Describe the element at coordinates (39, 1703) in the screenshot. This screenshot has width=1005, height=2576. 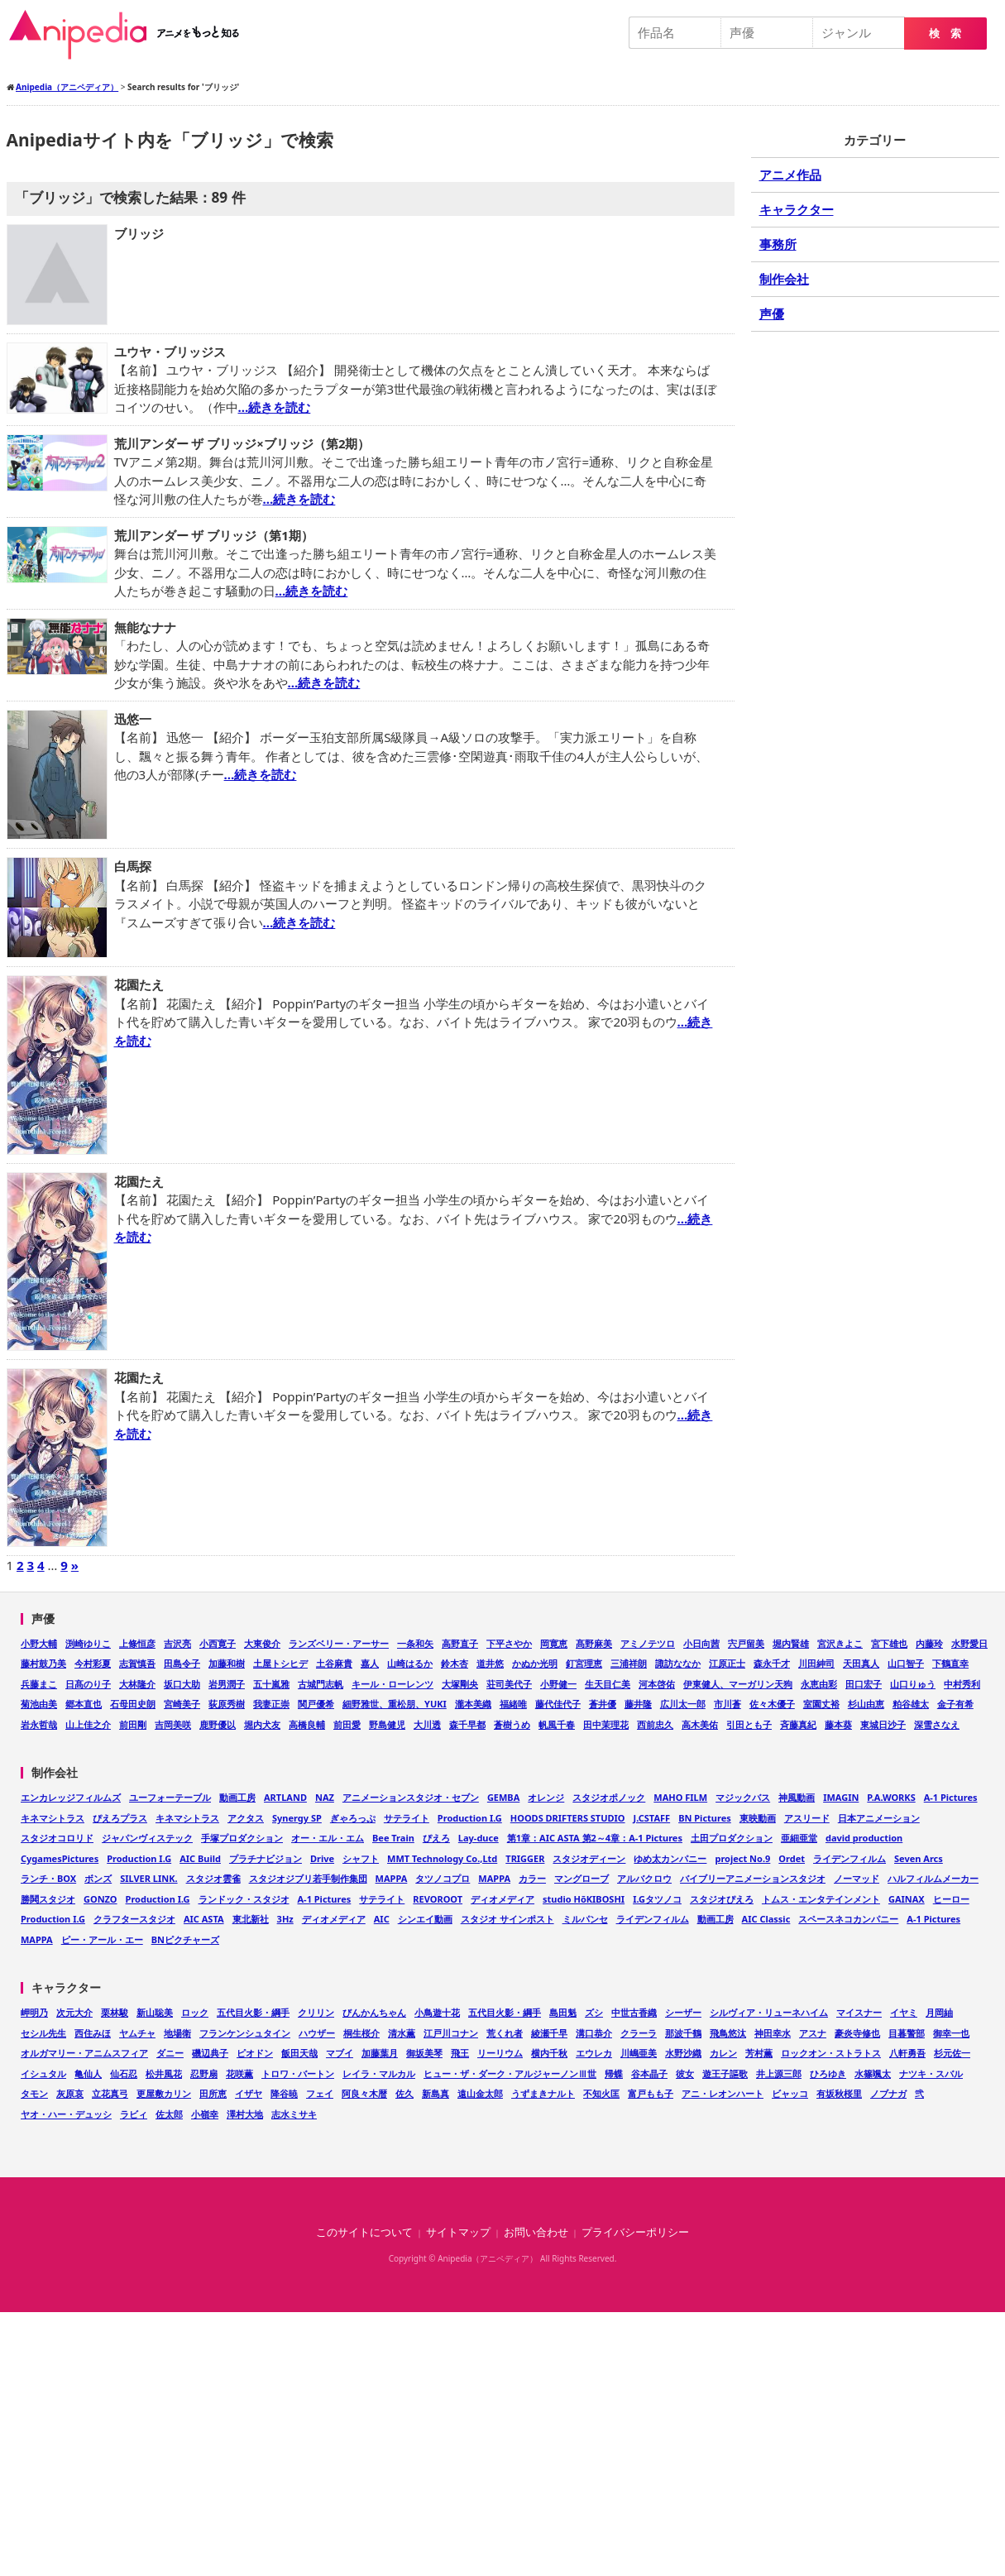
I see `菊池由美` at that location.